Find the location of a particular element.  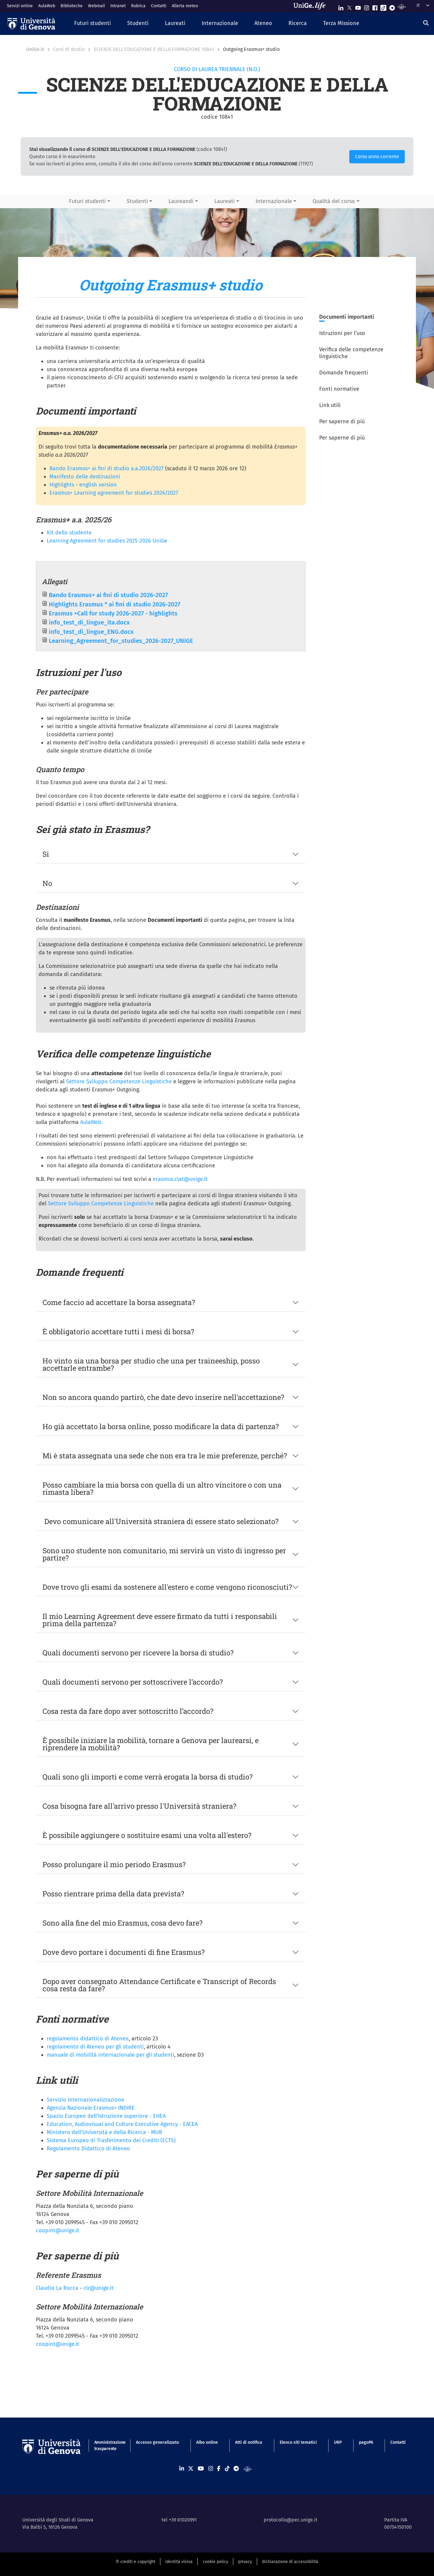

Rubrica is located at coordinates (138, 5).